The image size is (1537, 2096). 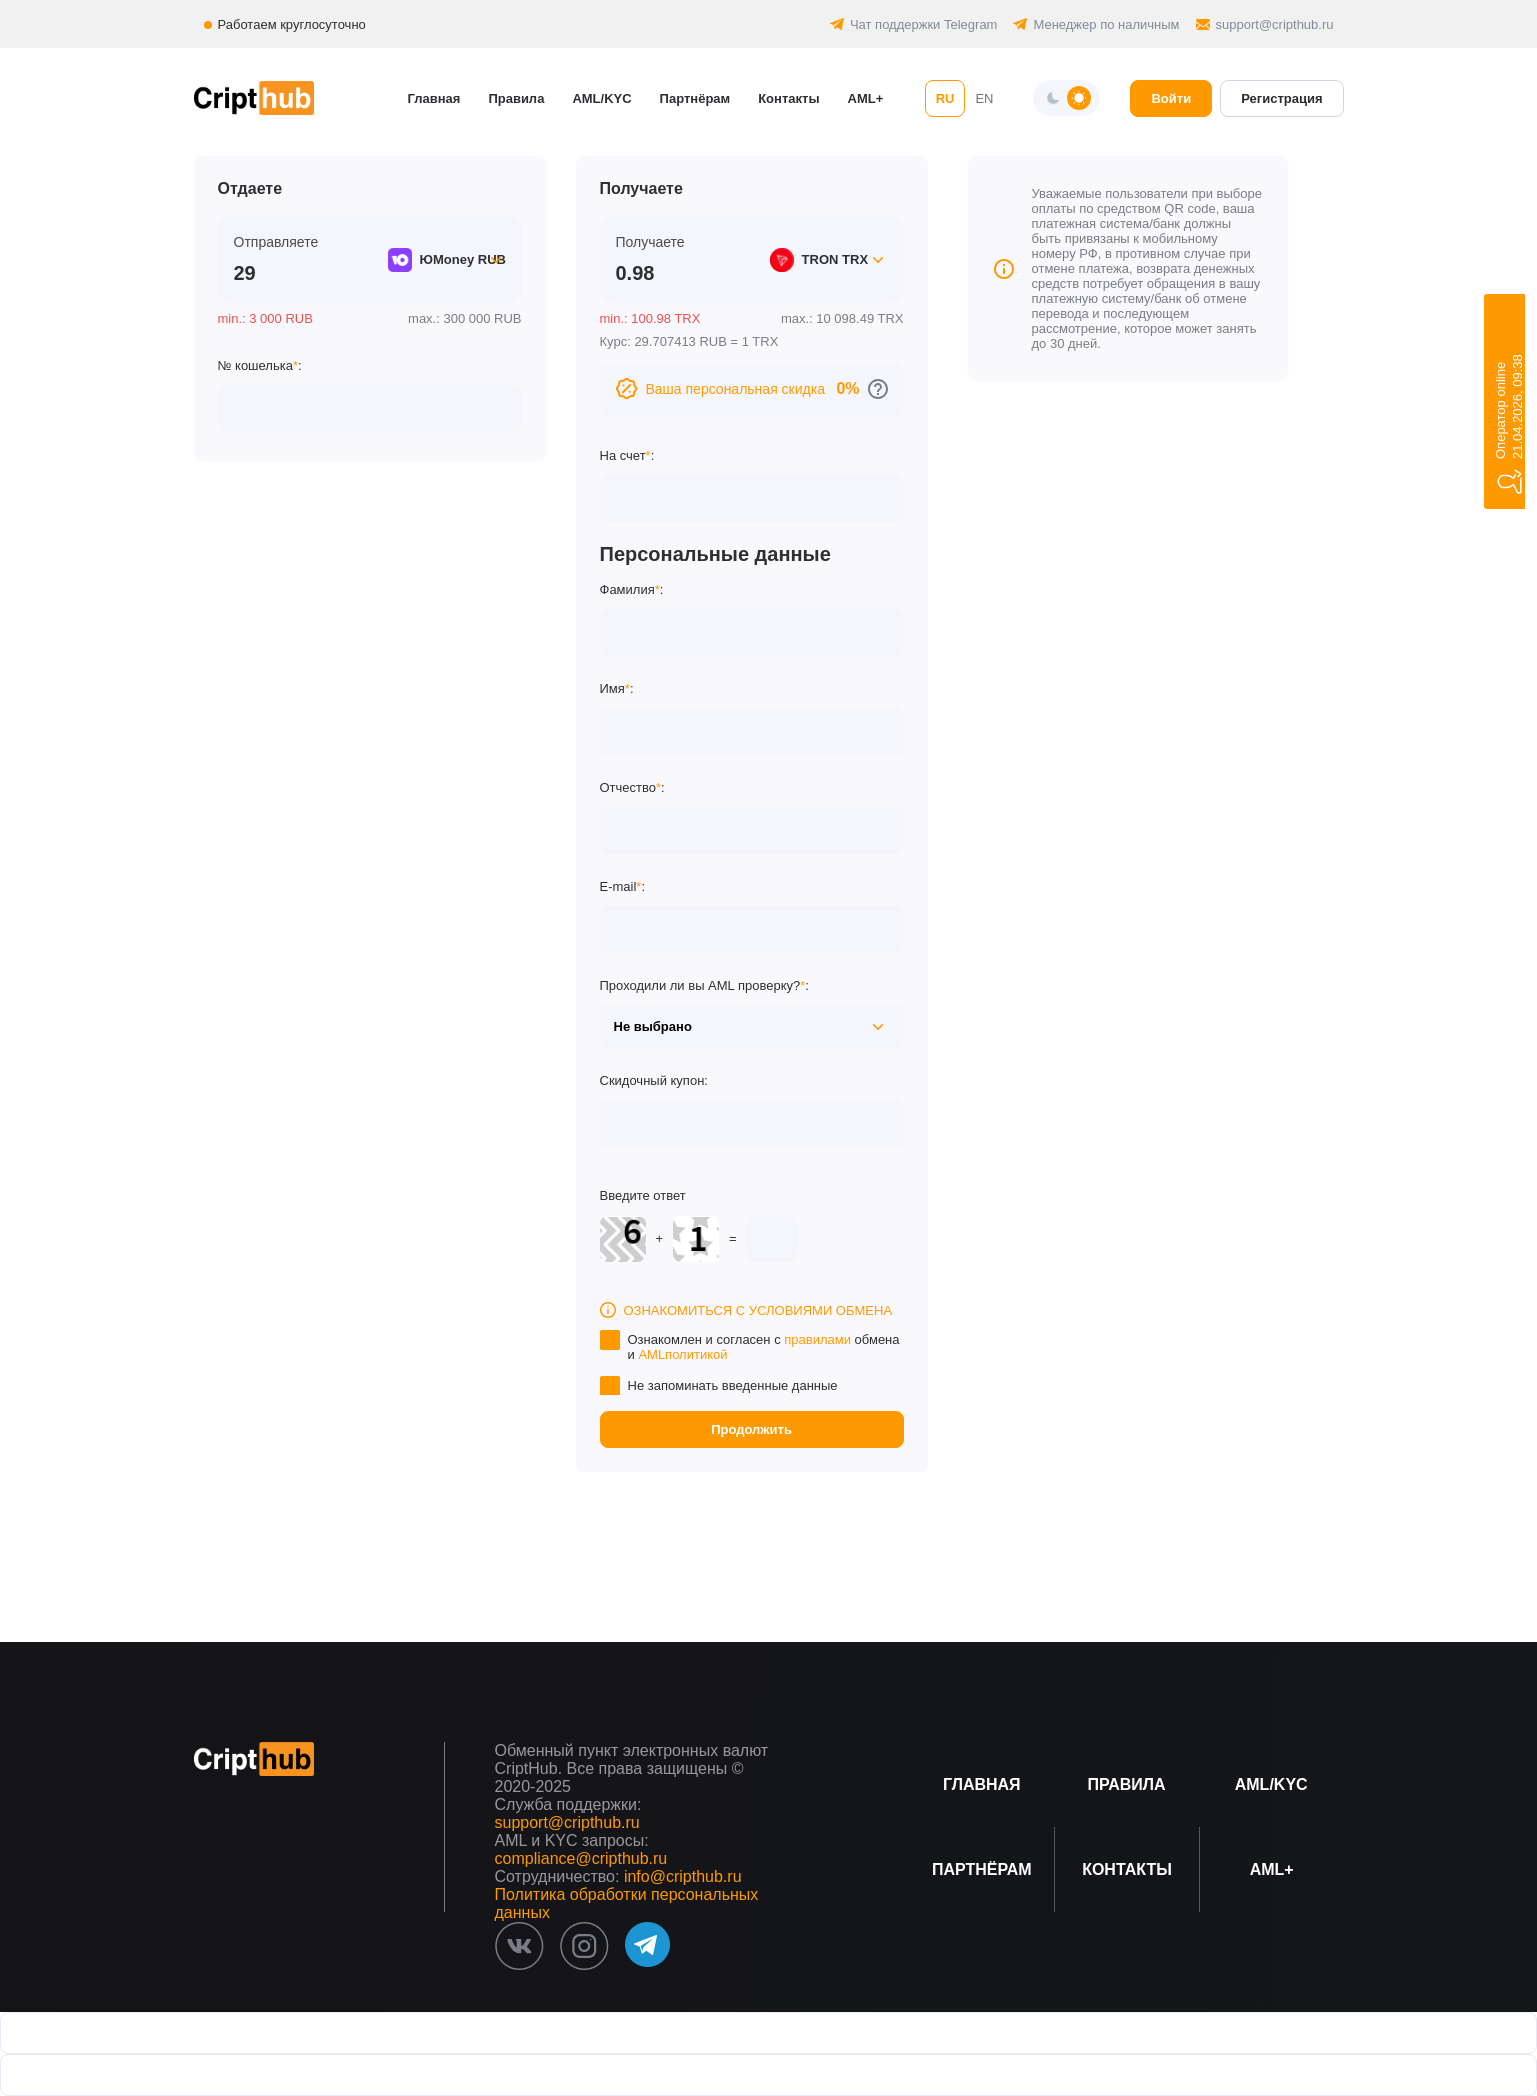 I want to click on support@cripthub.ru, so click(x=1275, y=24).